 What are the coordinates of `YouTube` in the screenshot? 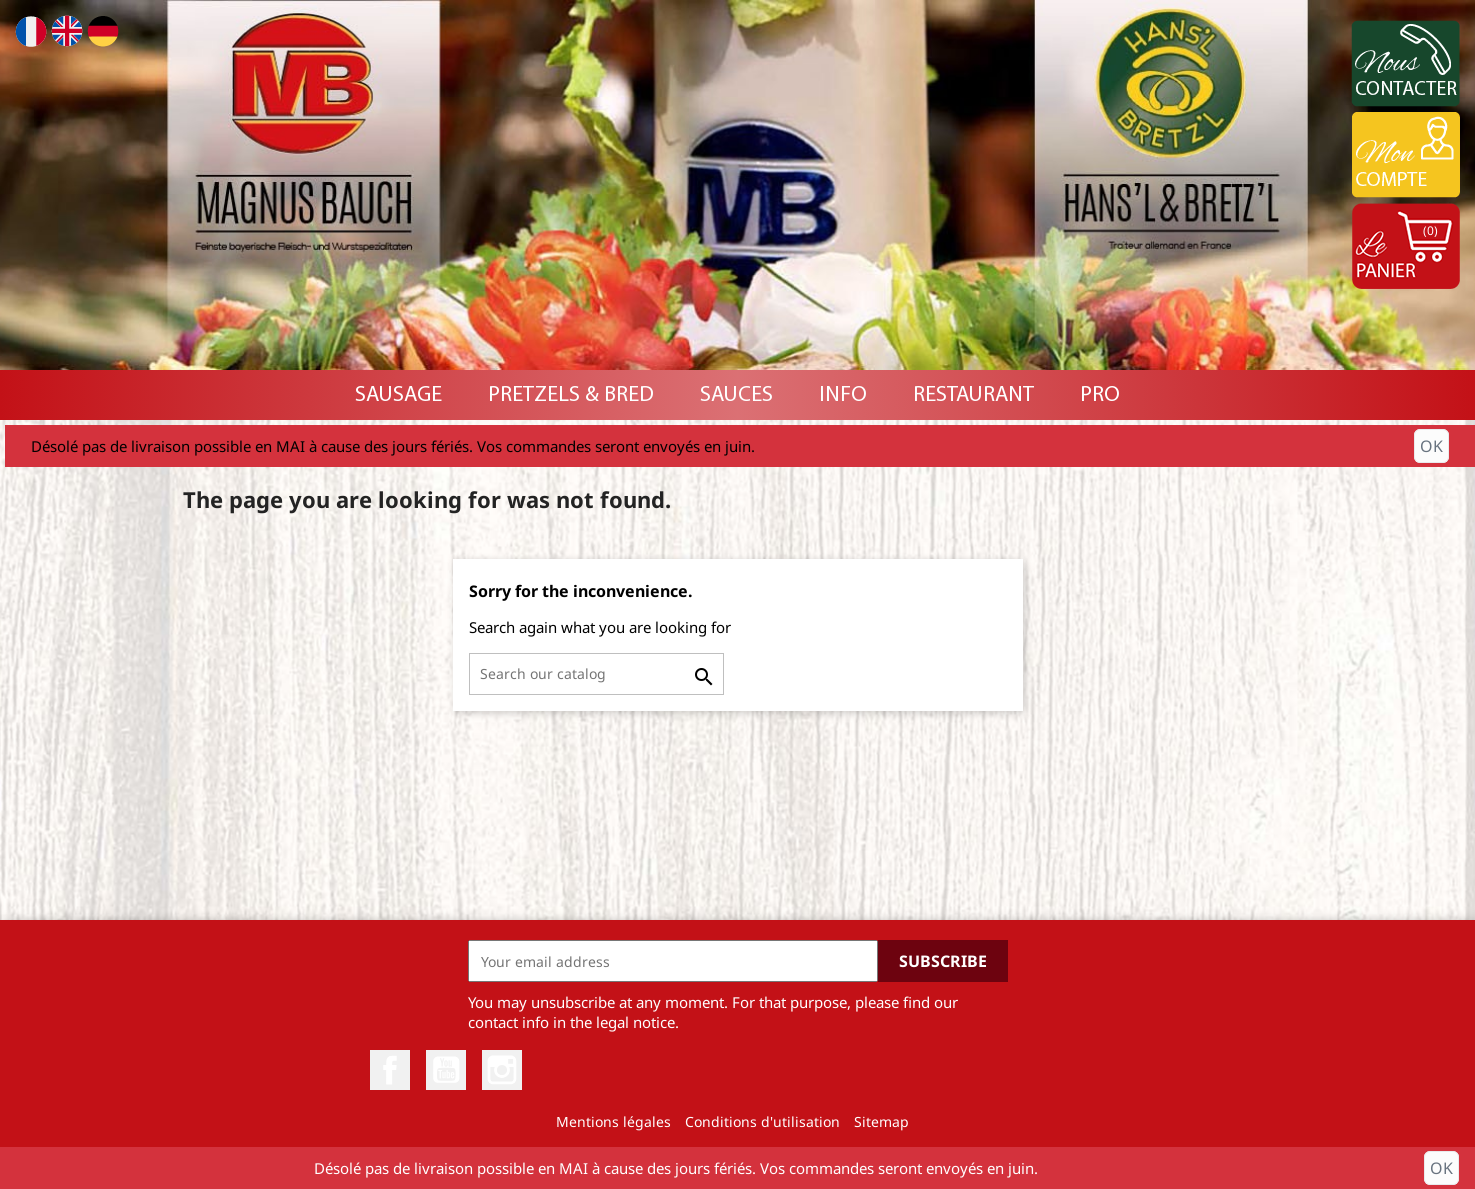 It's located at (446, 1070).